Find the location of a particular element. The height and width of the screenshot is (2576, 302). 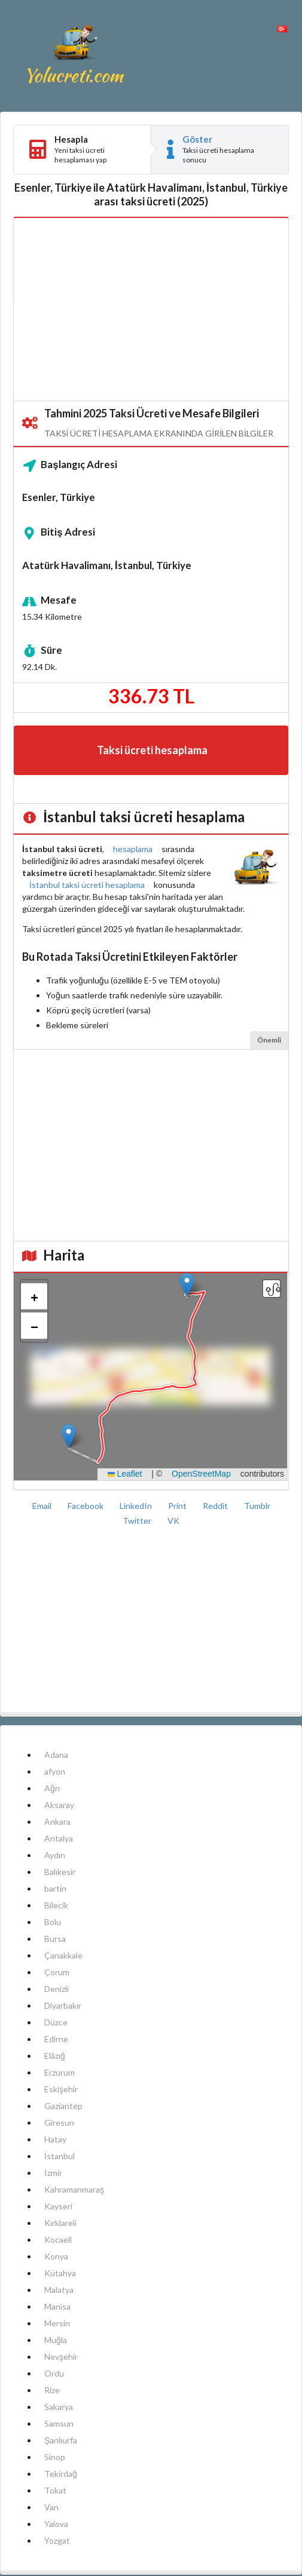

Ordu is located at coordinates (54, 2373).